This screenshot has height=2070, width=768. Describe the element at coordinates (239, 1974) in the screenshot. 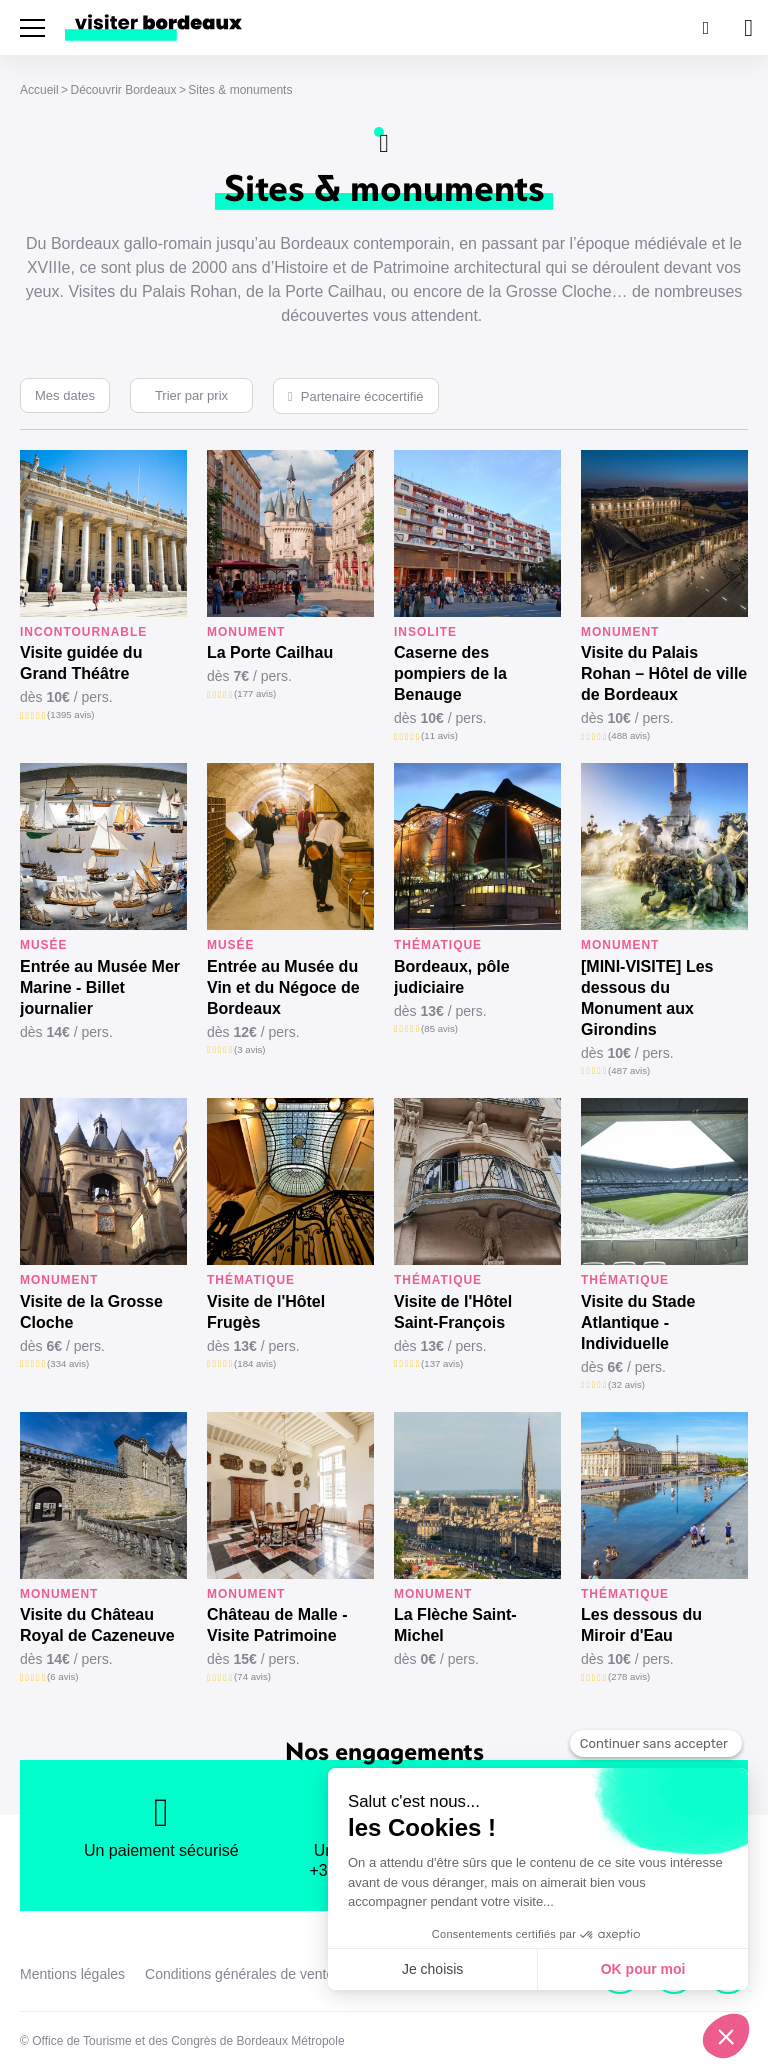

I see `Conditions générales de vente` at that location.